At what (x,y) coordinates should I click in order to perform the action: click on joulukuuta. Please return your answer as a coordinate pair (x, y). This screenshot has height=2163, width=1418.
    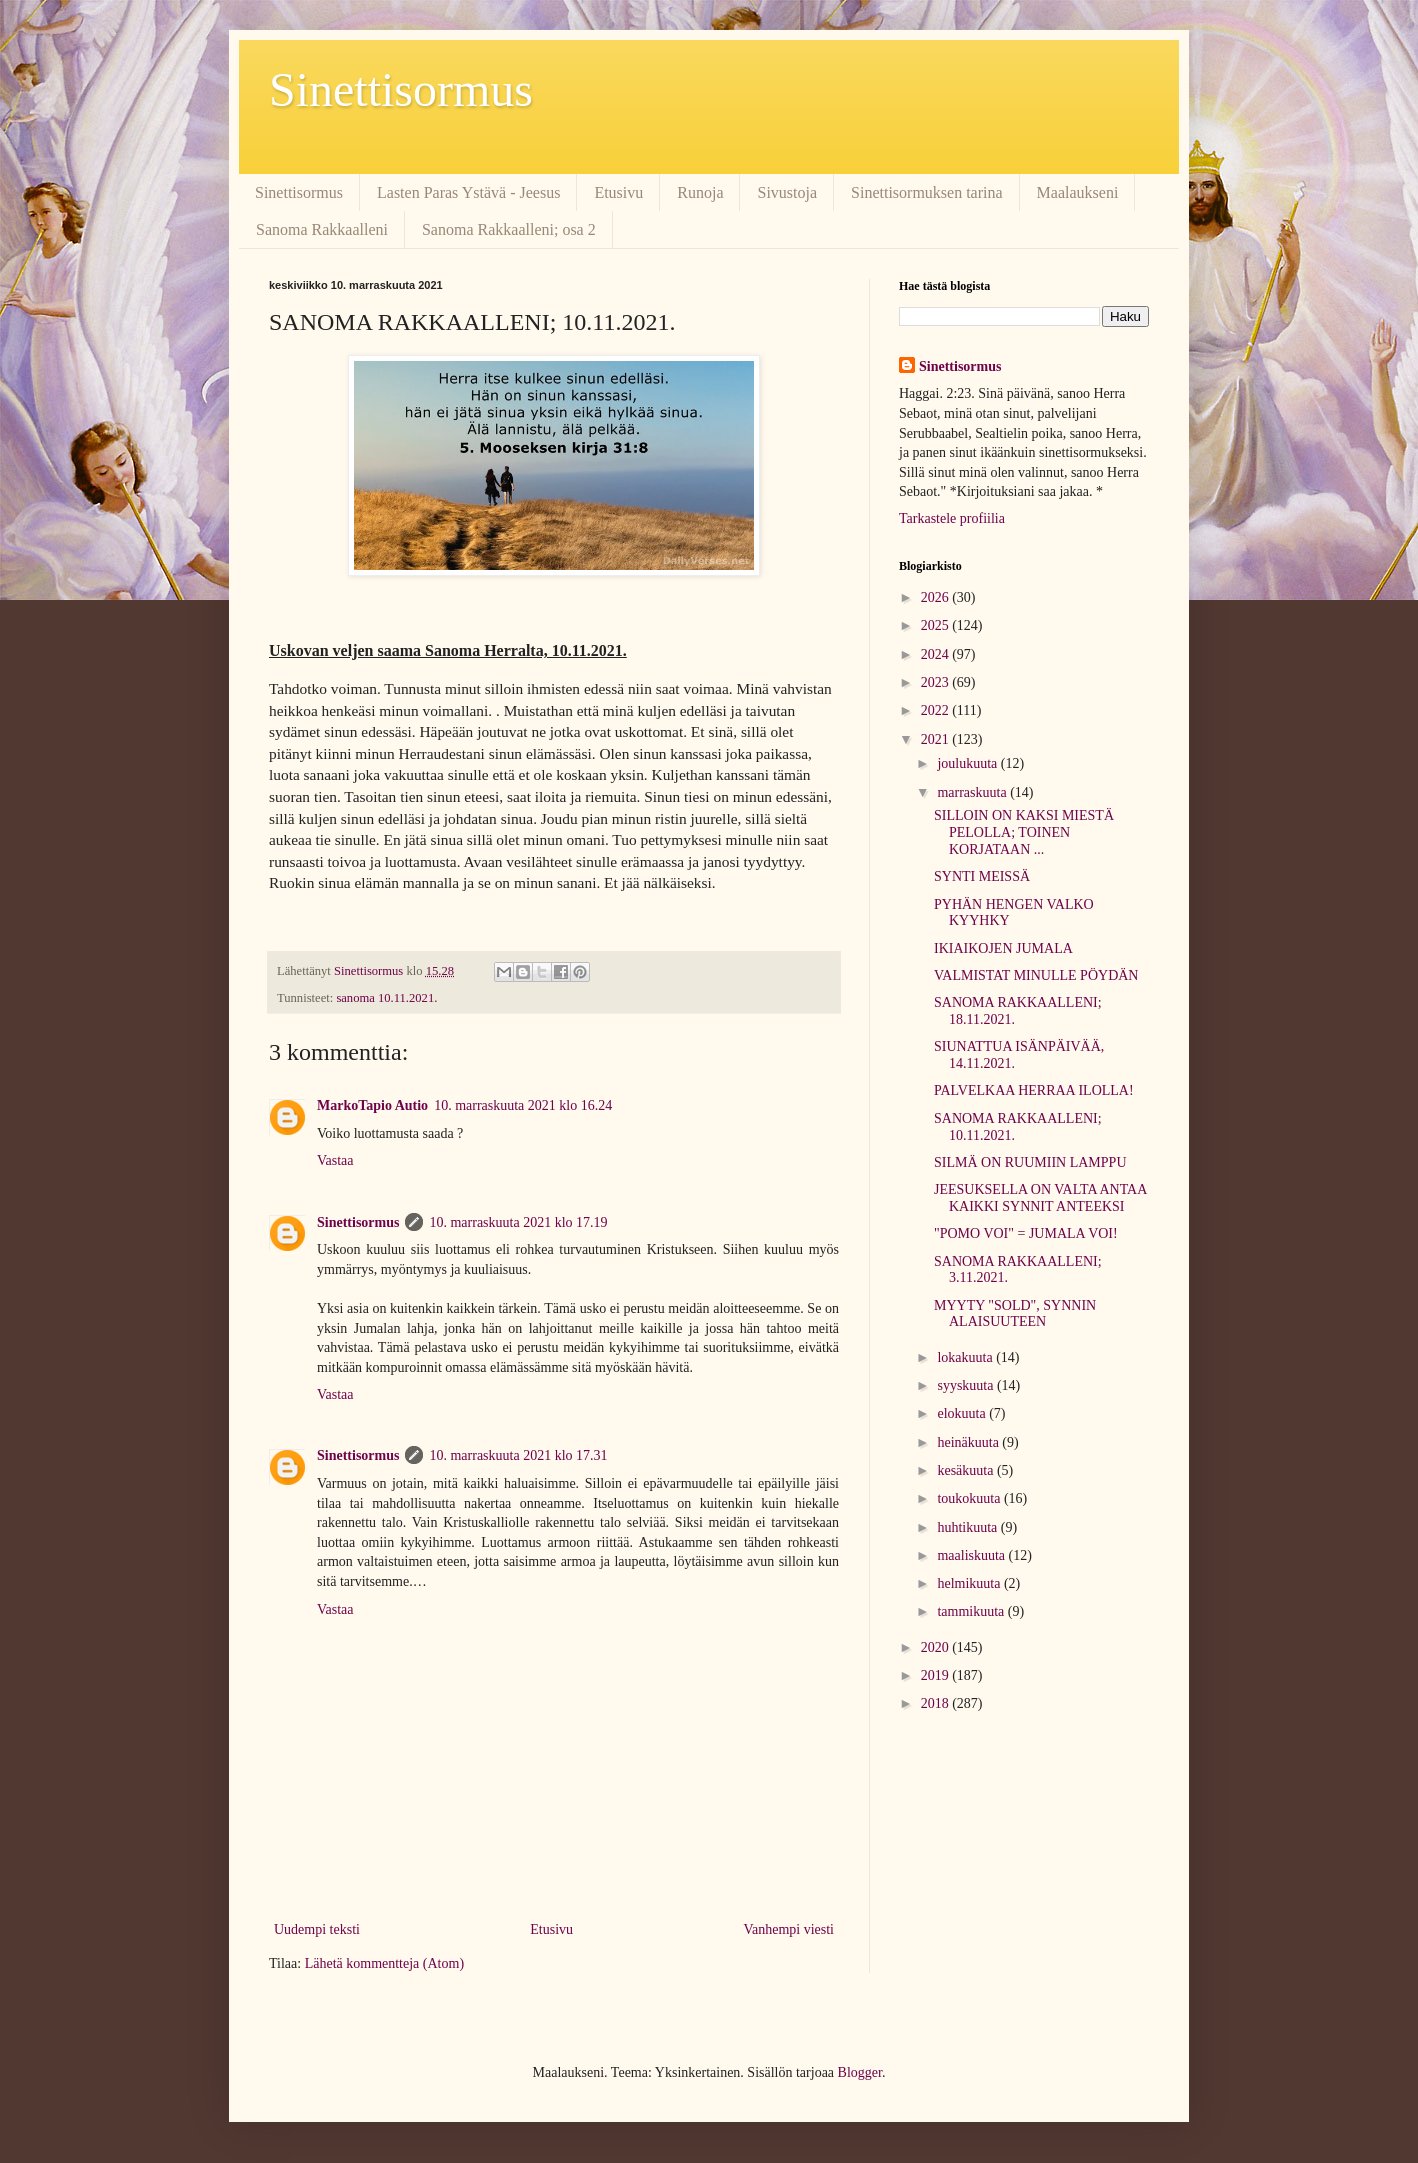
    Looking at the image, I should click on (968, 763).